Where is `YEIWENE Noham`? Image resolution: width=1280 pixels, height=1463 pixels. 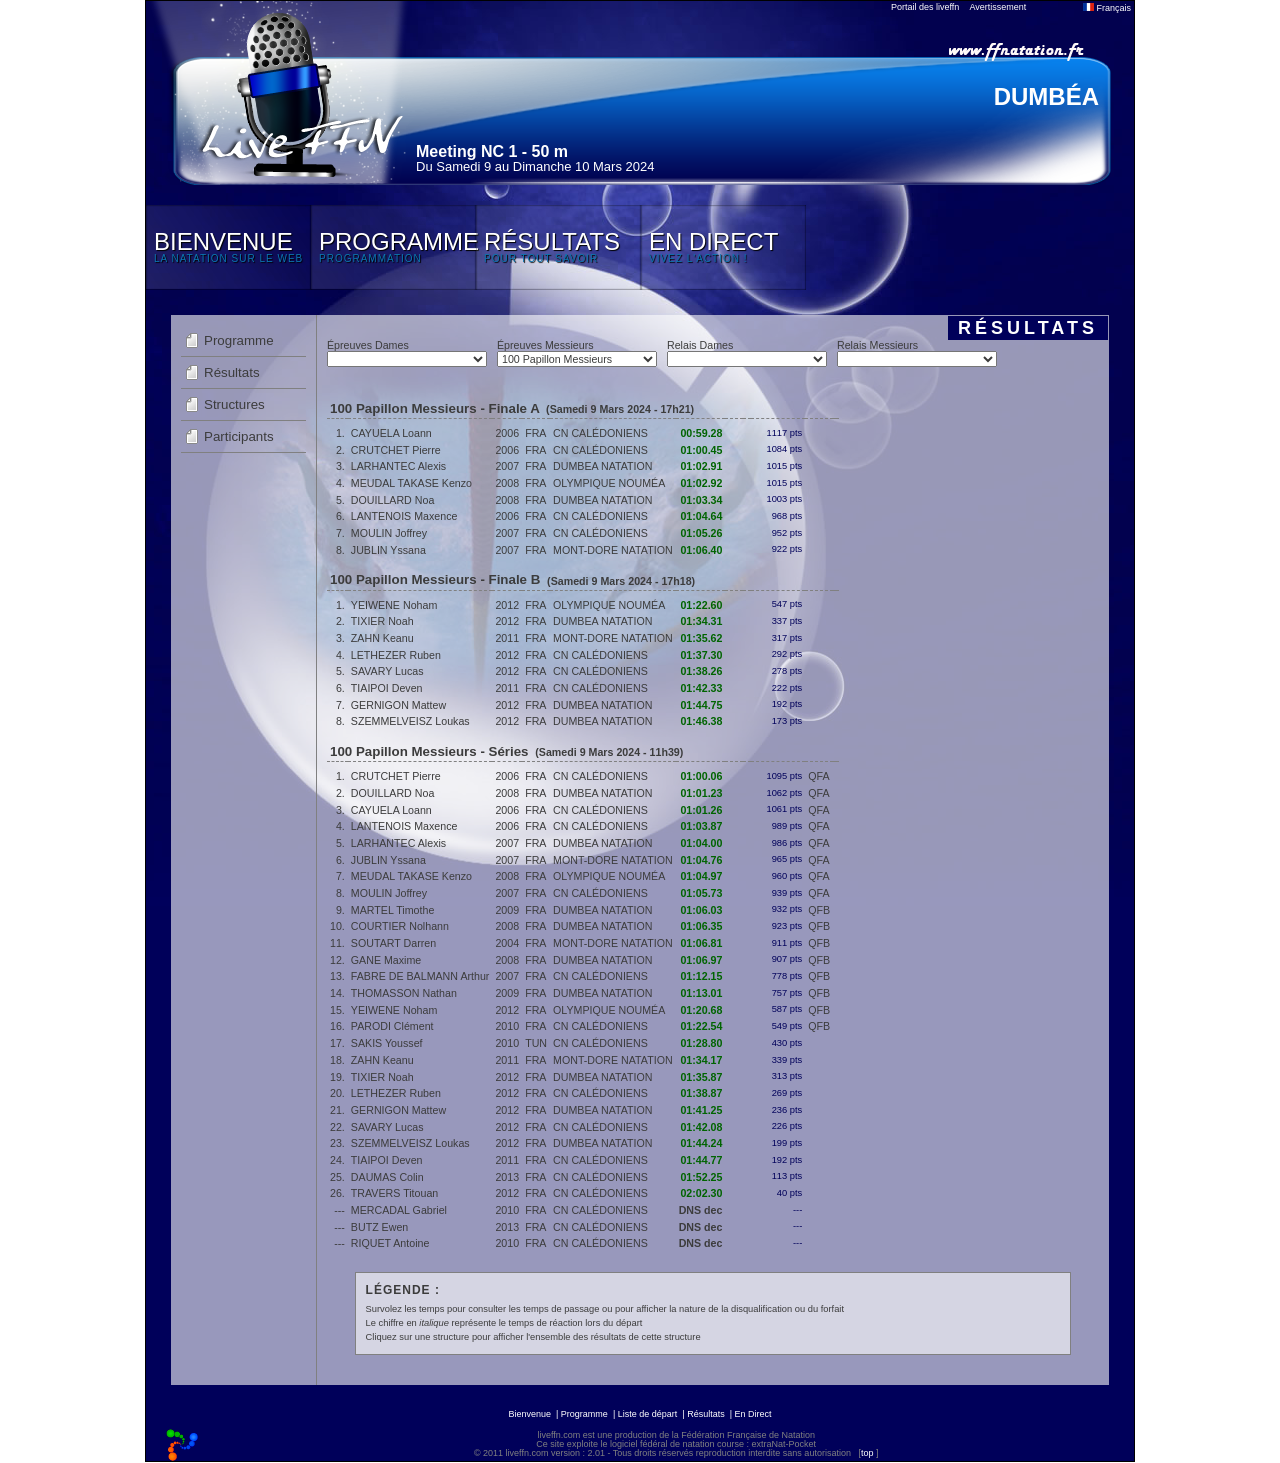
YEIWENE Noham is located at coordinates (394, 605).